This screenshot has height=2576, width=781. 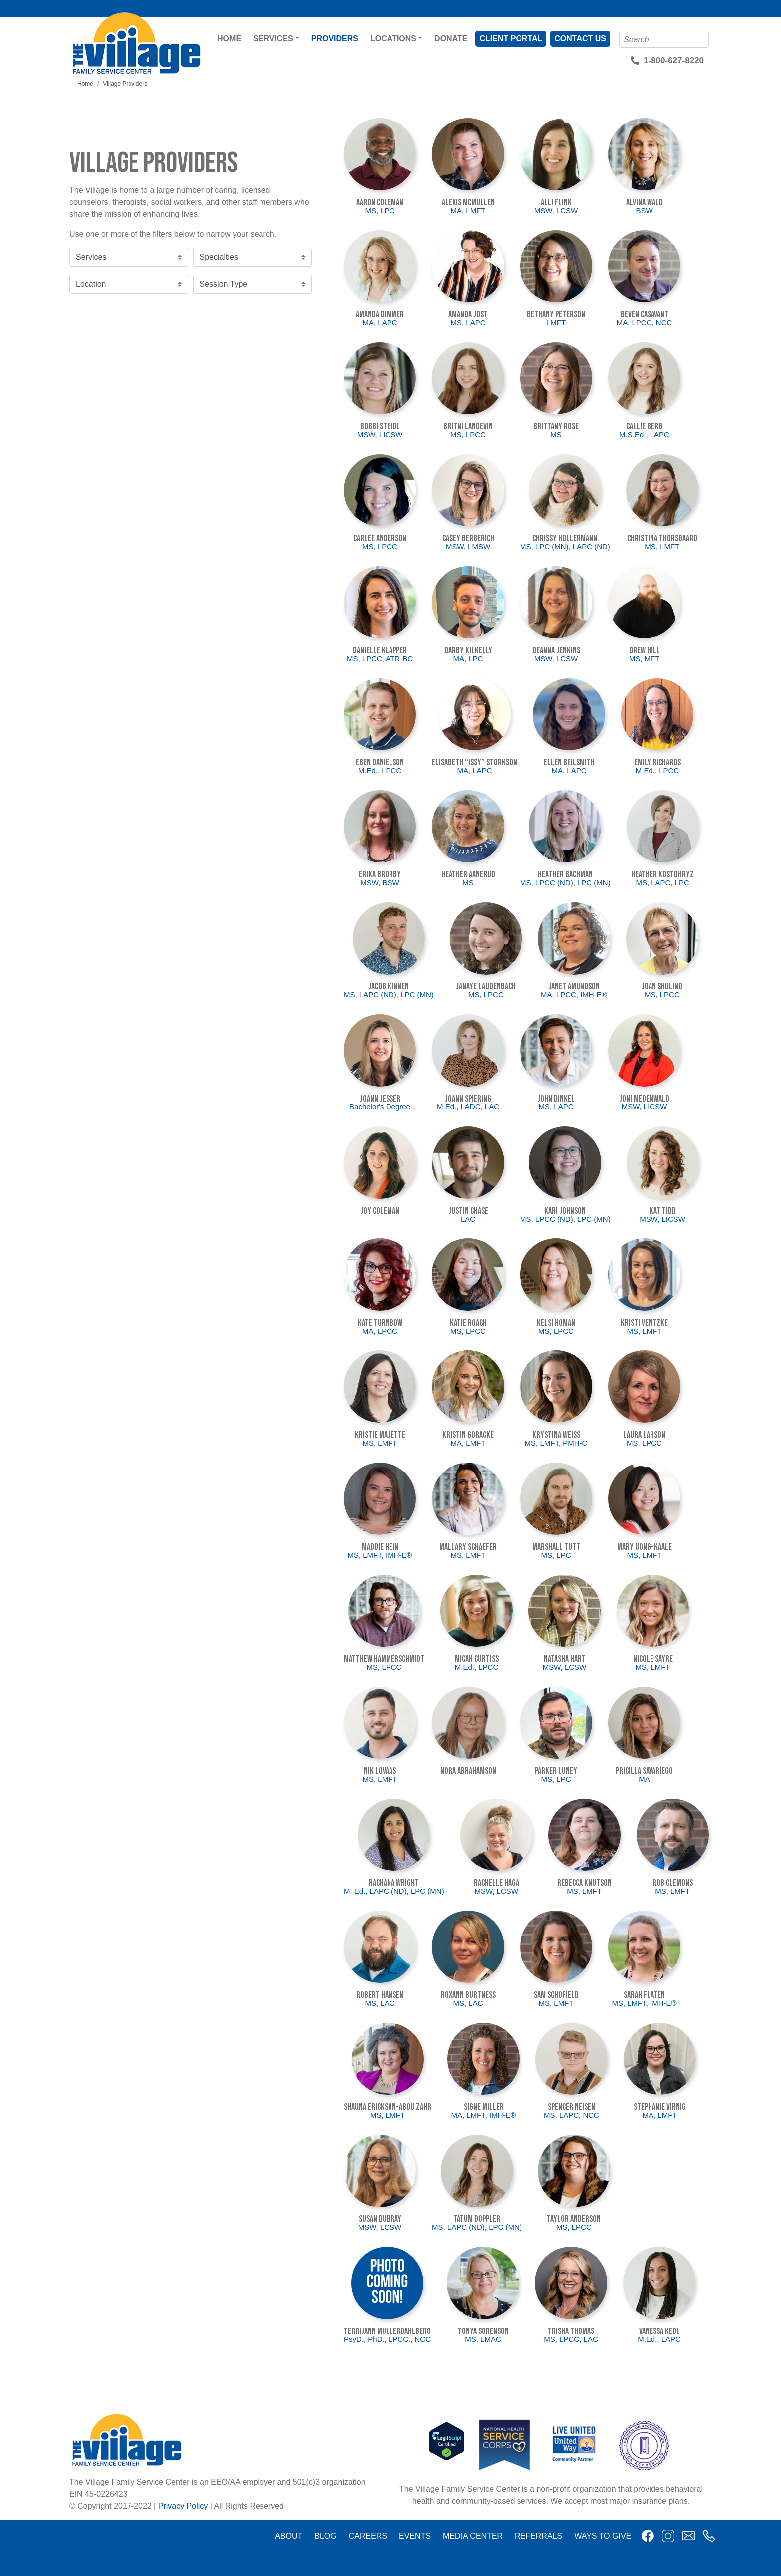 I want to click on MS, LMAC, so click(x=483, y=2339).